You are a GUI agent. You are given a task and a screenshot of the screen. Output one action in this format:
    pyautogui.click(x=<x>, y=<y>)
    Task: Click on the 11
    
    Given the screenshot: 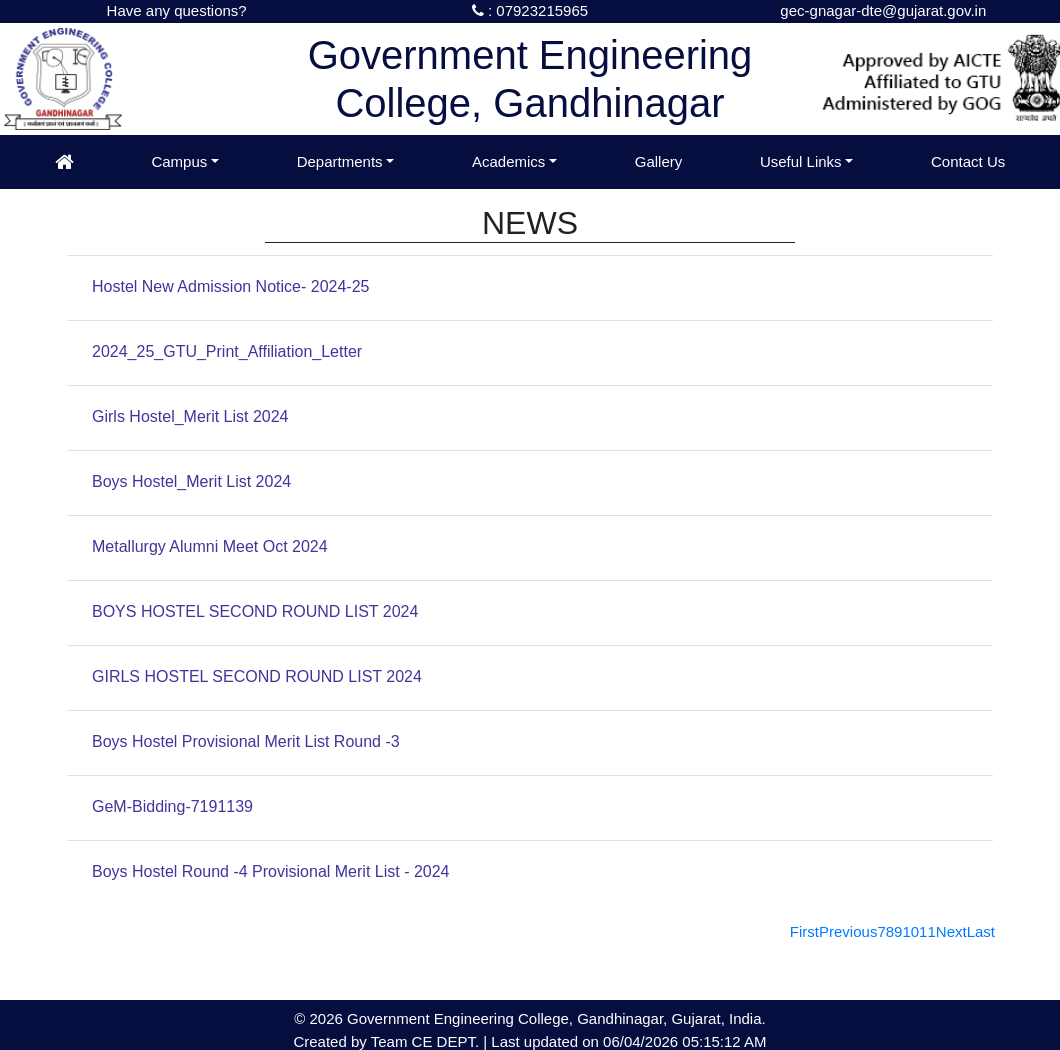 What is the action you would take?
    pyautogui.click(x=927, y=931)
    